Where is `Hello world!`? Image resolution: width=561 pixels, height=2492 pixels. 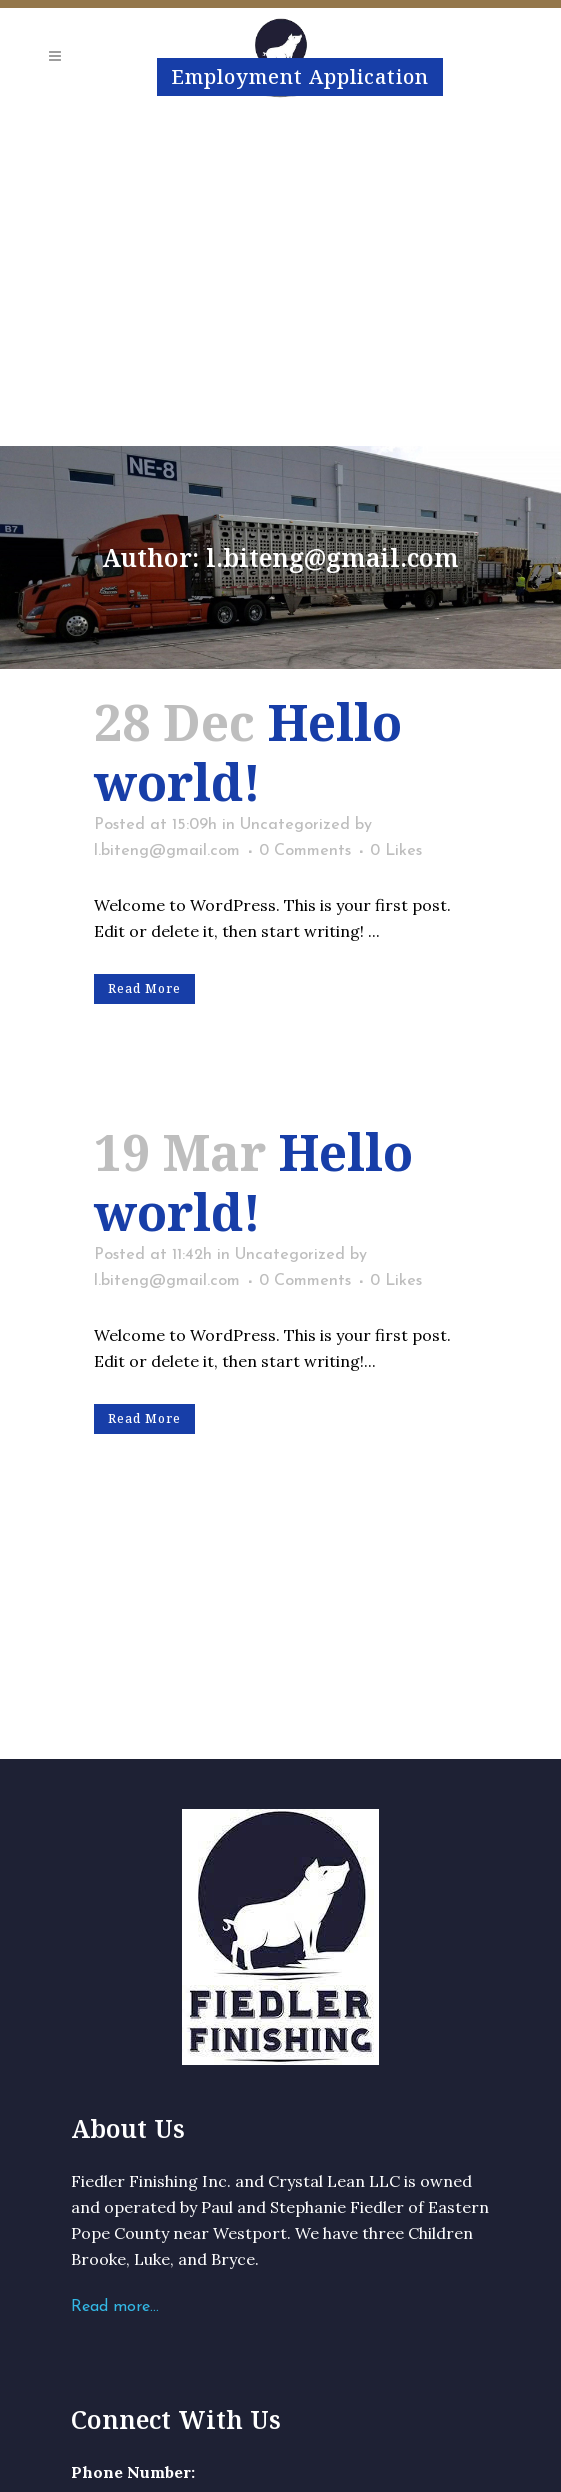
Hello world! is located at coordinates (248, 752).